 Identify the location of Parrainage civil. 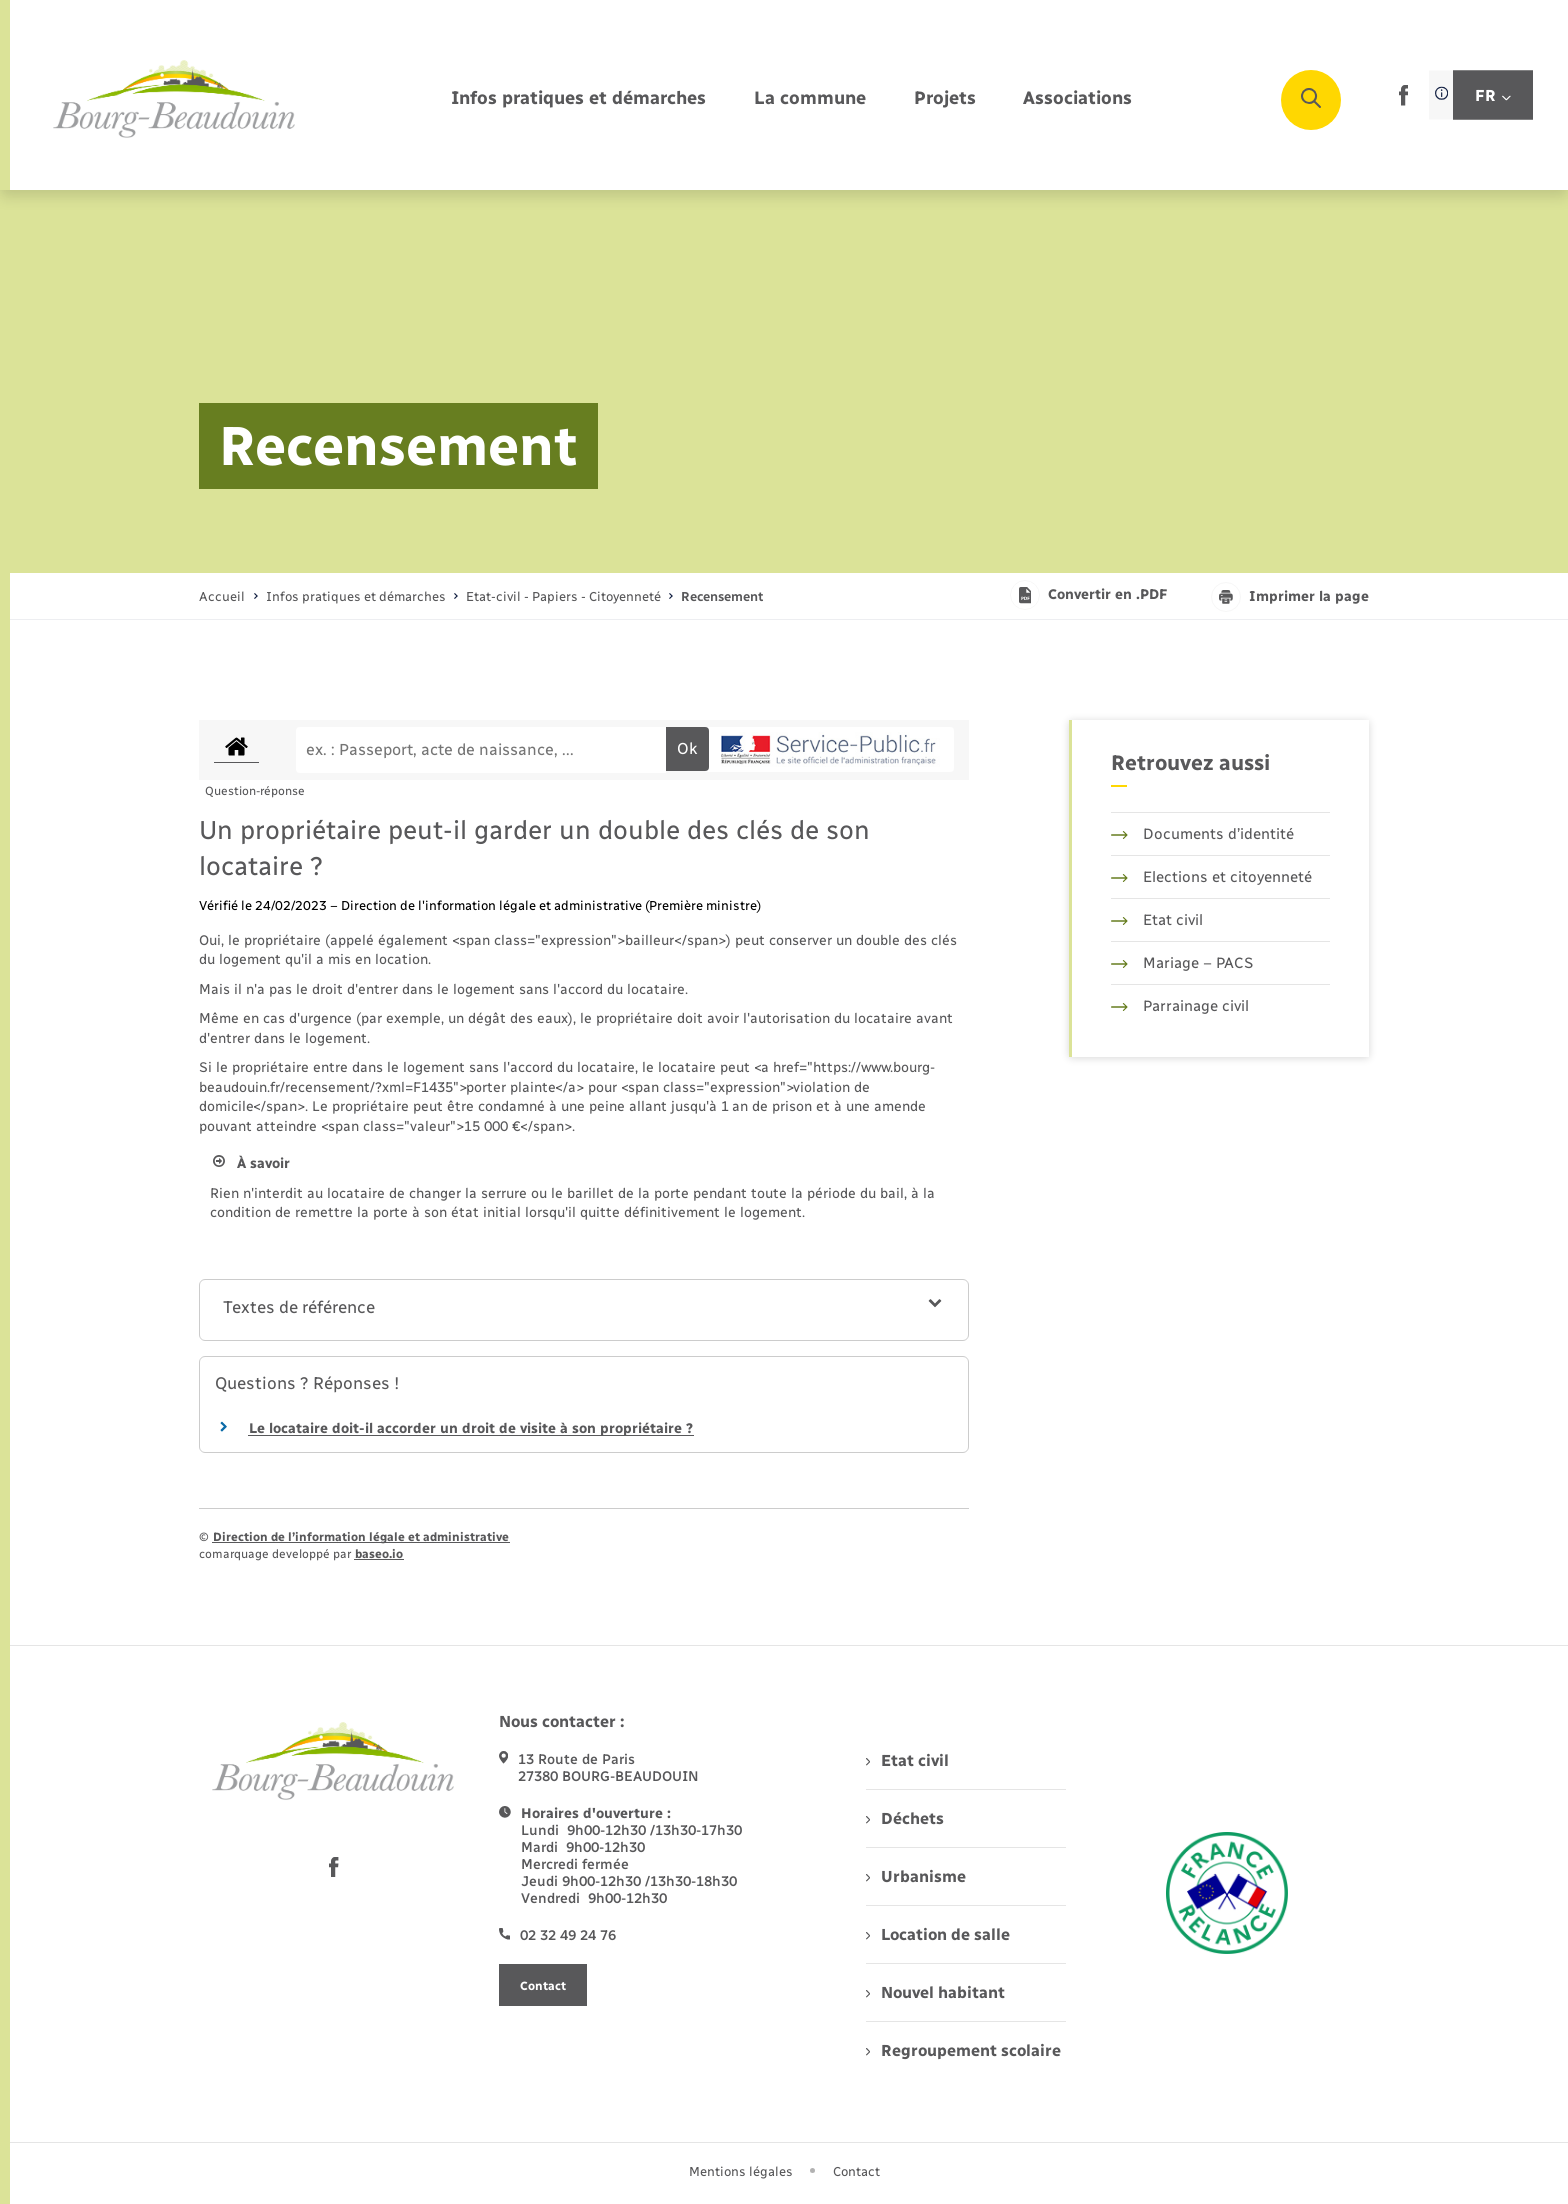
(1180, 1006).